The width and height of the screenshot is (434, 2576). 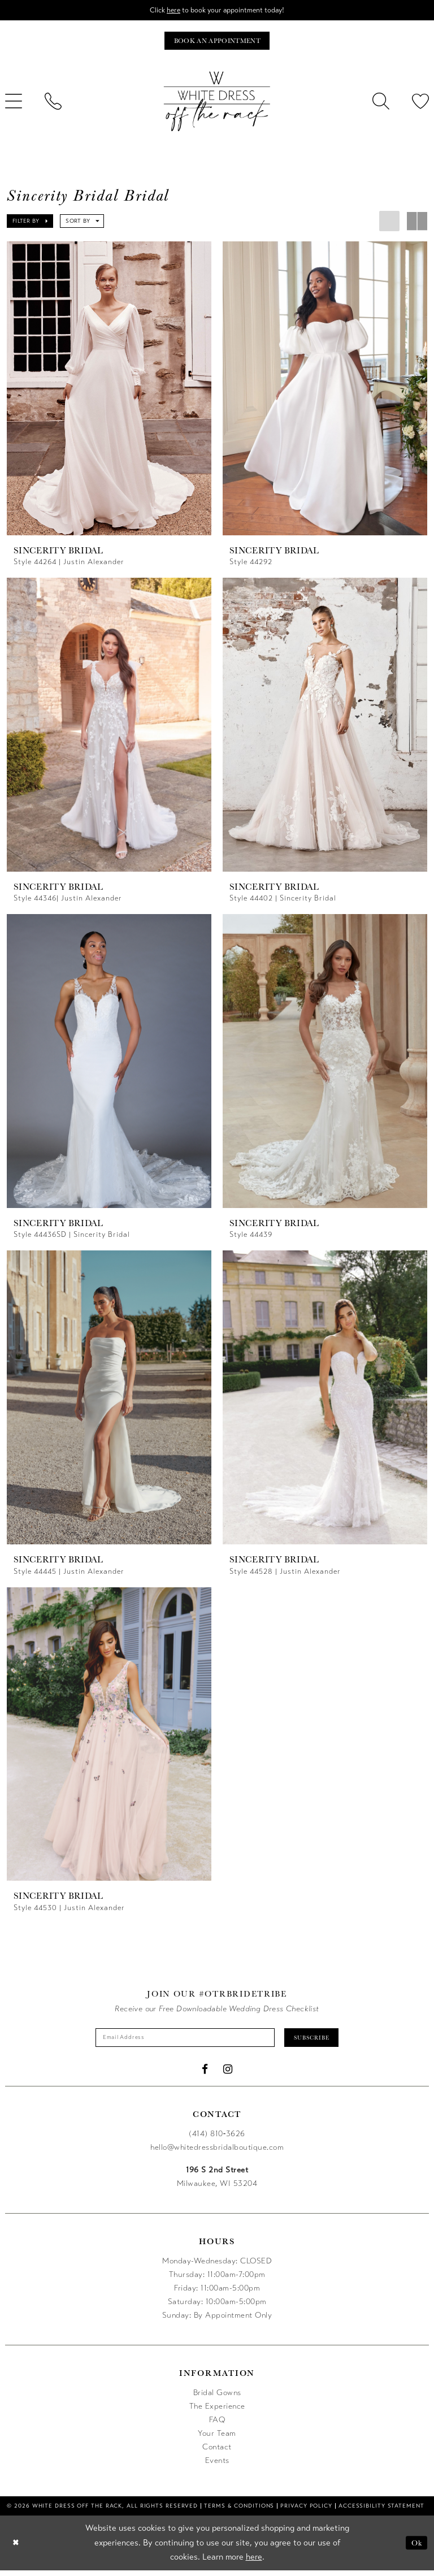 What do you see at coordinates (53, 104) in the screenshot?
I see `[Phone us]` at bounding box center [53, 104].